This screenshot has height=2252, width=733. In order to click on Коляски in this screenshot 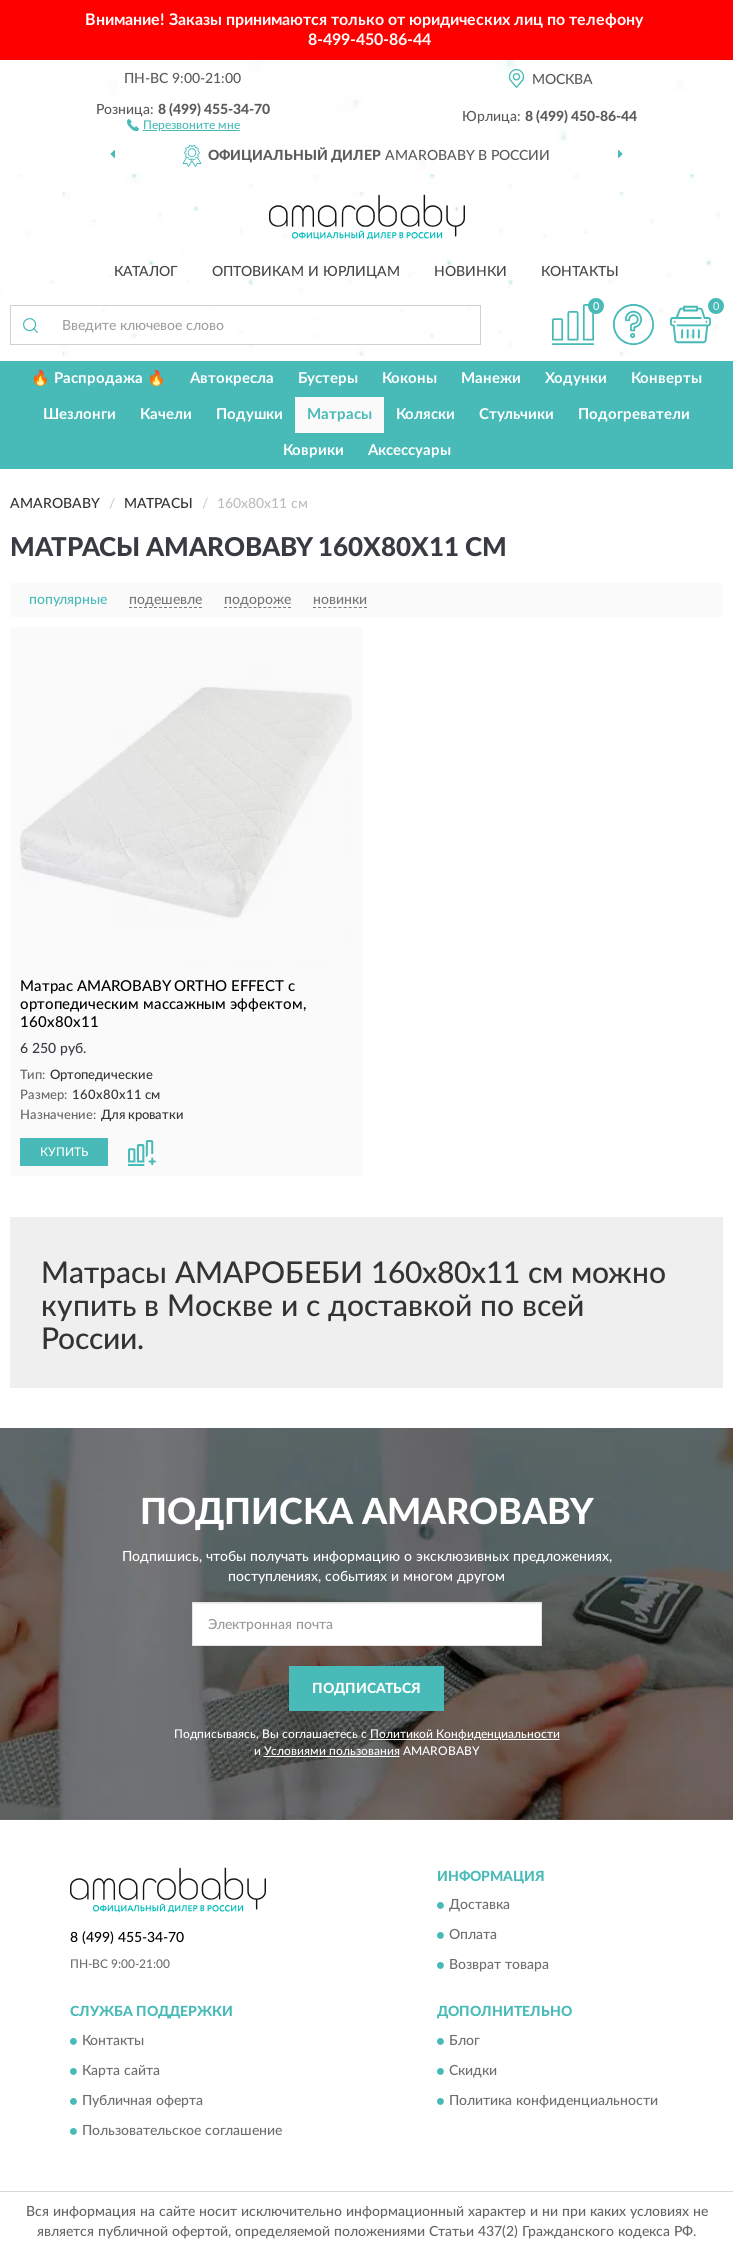, I will do `click(425, 414)`.